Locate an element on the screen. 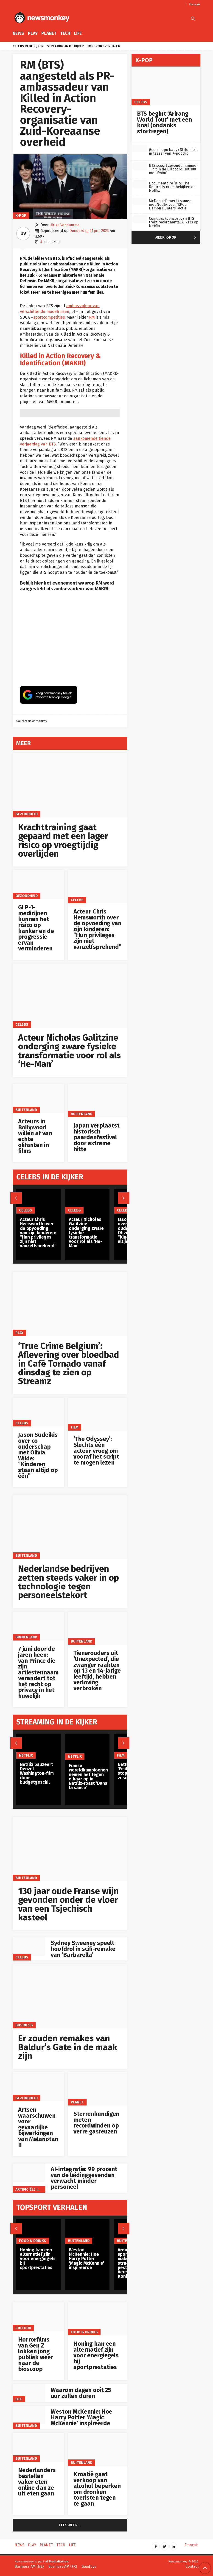  RM is located at coordinates (92, 317).